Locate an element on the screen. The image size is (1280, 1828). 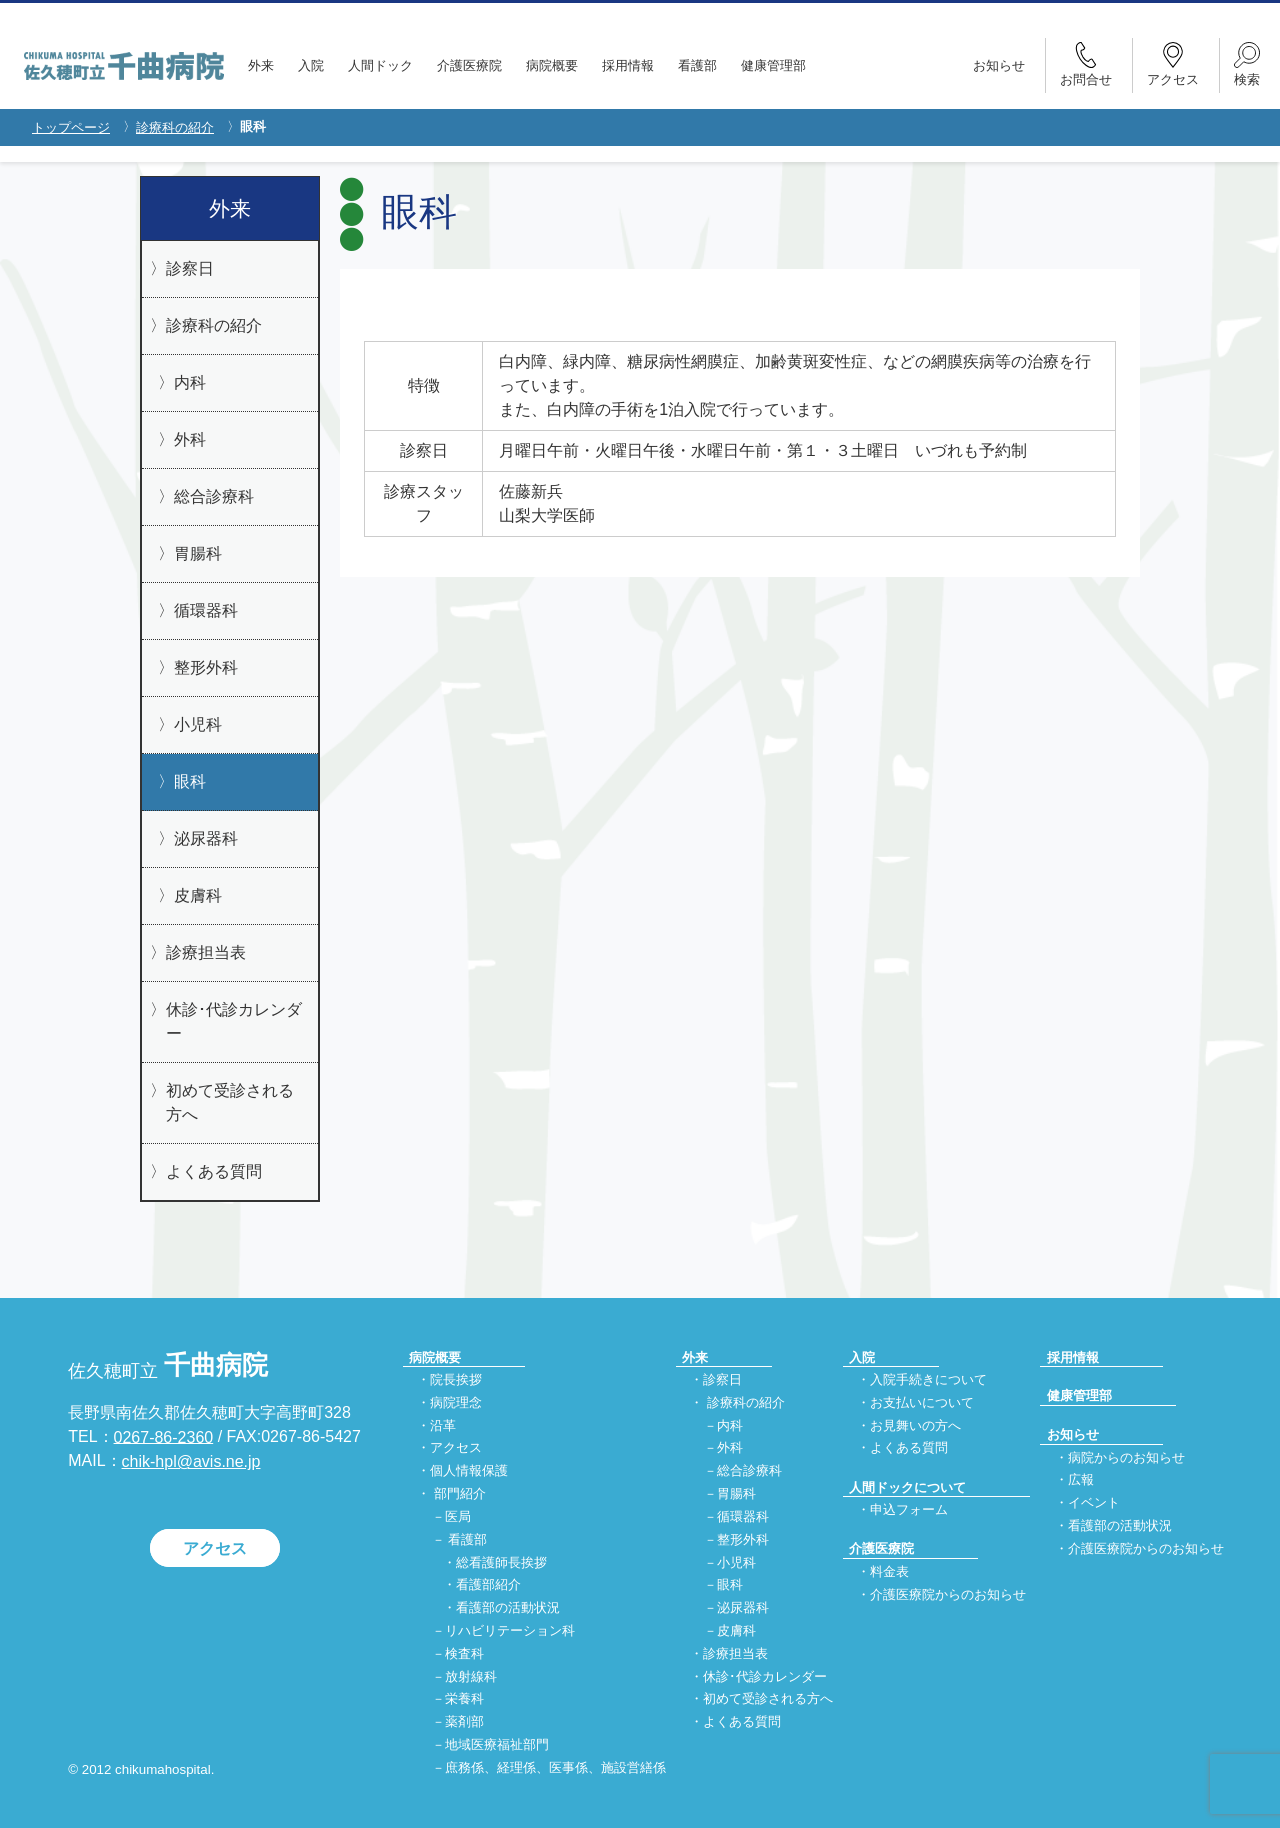
人間ドックについて is located at coordinates (907, 1487).